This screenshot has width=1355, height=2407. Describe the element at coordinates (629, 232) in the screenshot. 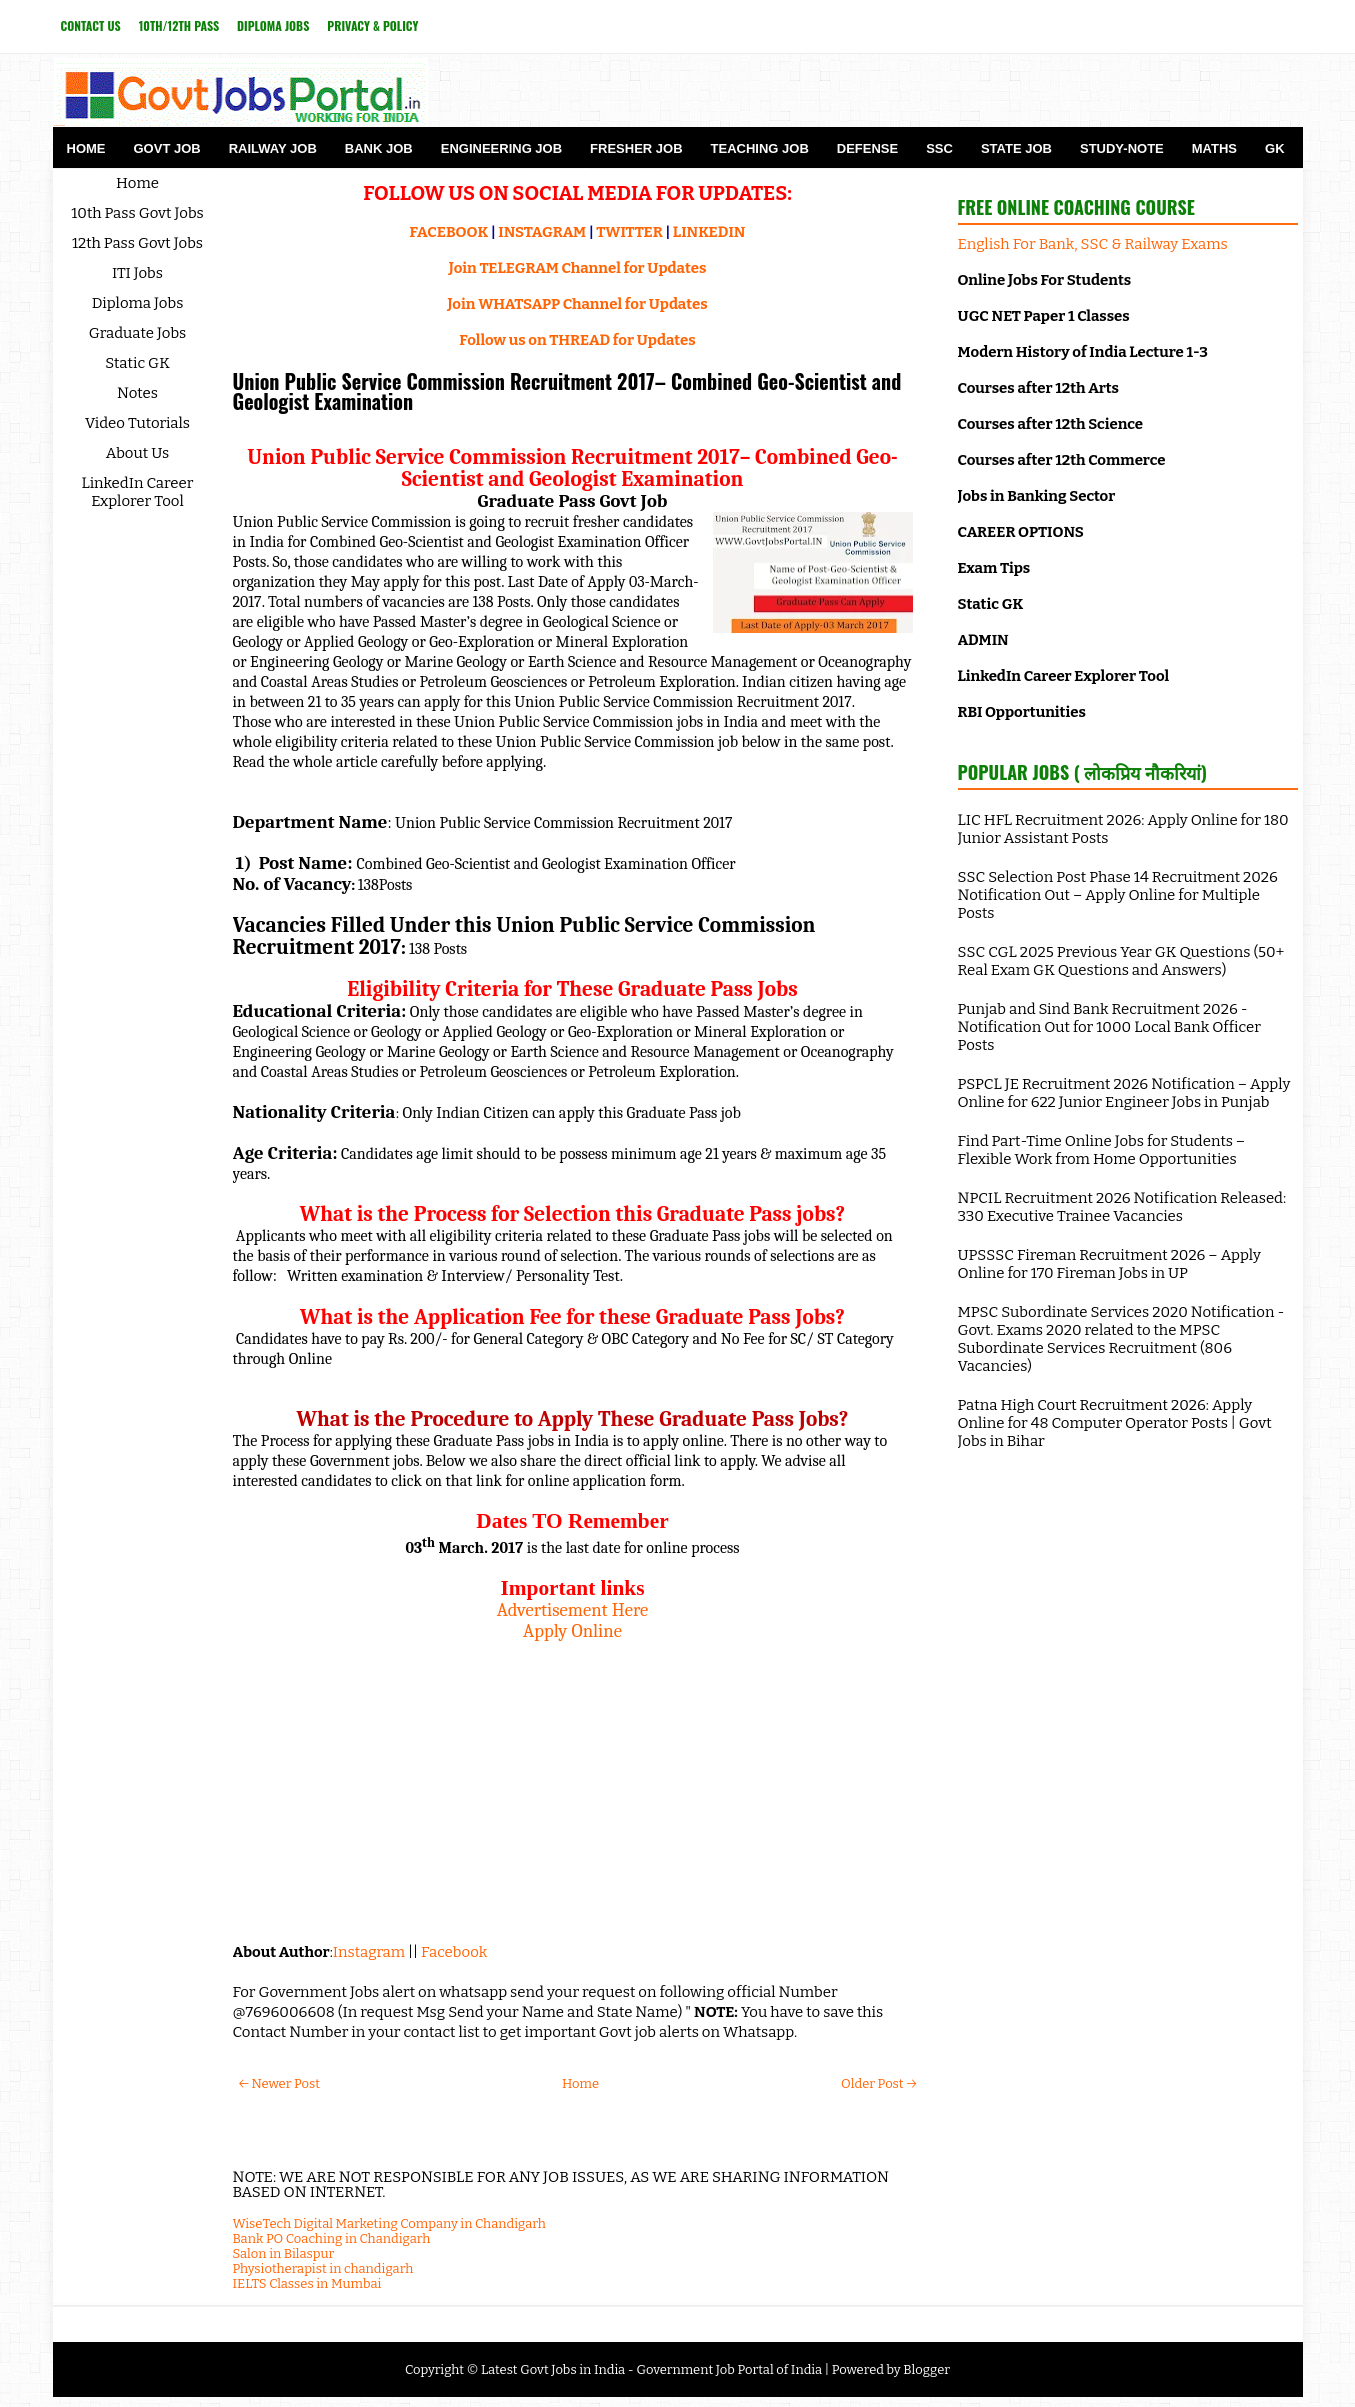

I see `TWITTER` at that location.